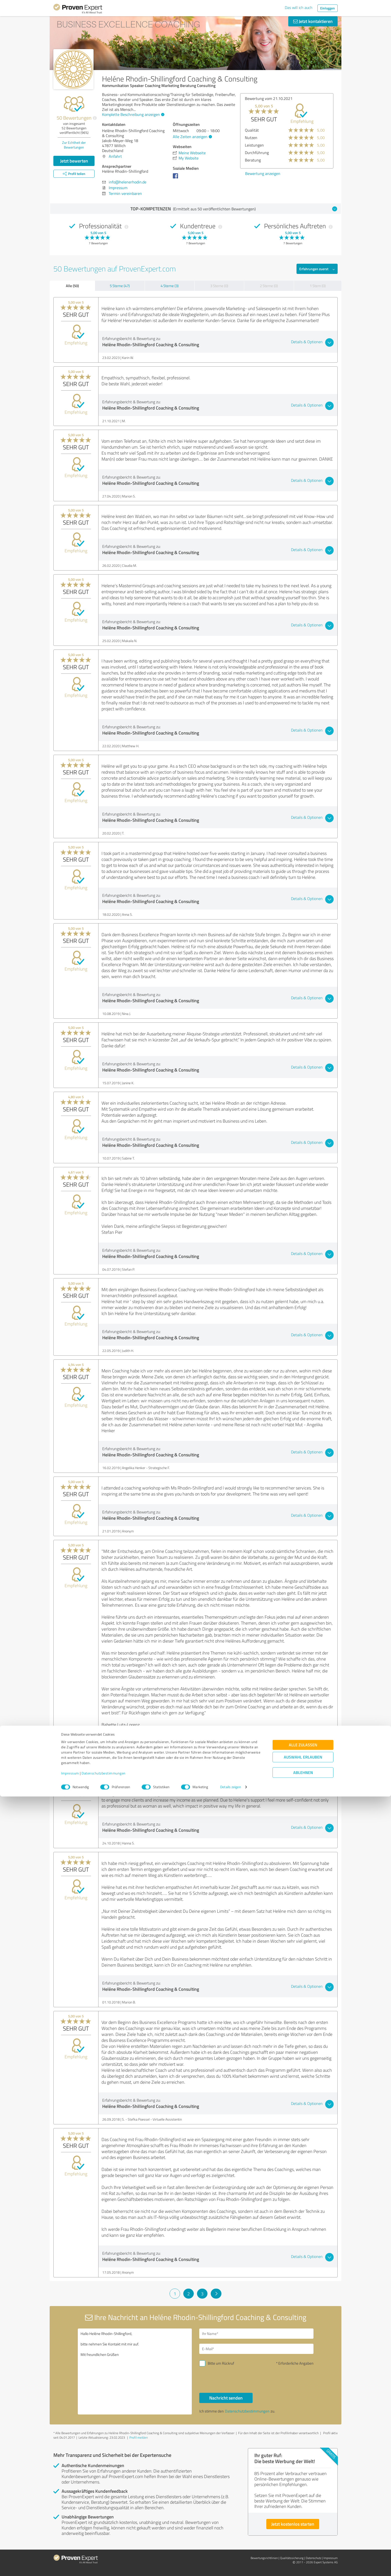 The image size is (391, 2576). I want to click on Impressum, so click(70, 2552).